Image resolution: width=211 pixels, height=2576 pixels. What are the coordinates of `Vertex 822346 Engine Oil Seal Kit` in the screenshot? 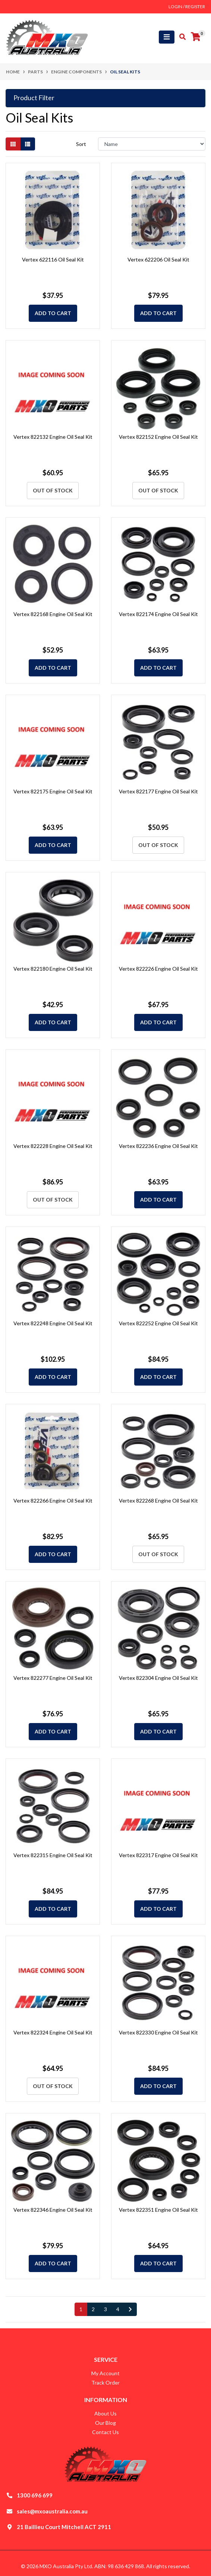 It's located at (52, 2210).